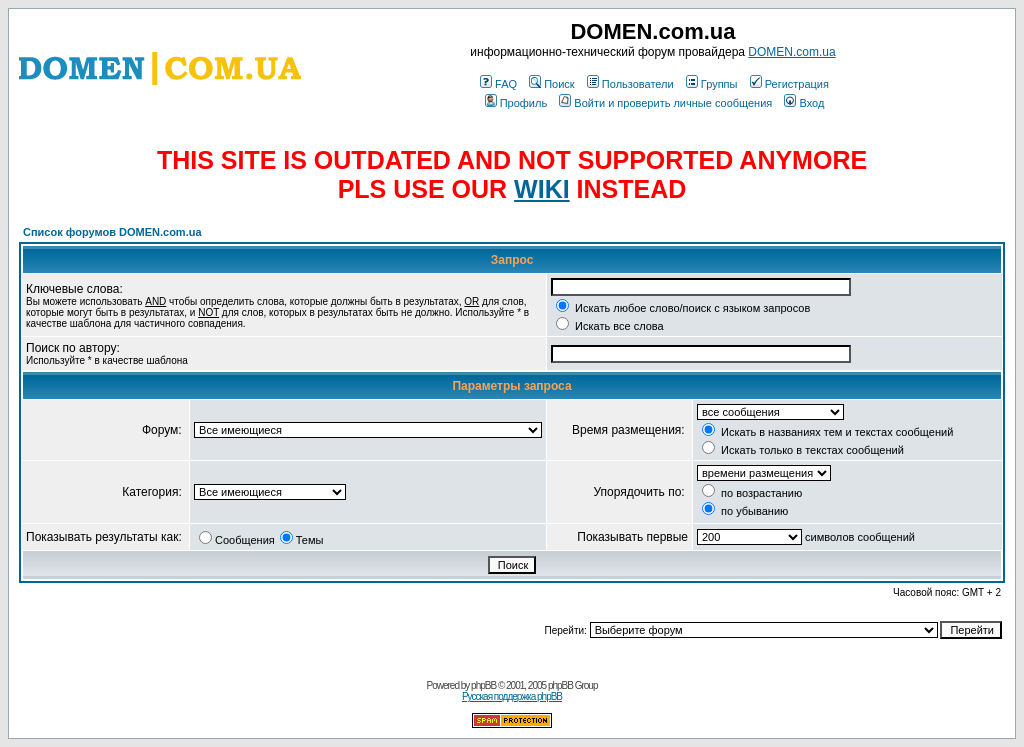 The image size is (1024, 747). Describe the element at coordinates (542, 189) in the screenshot. I see `WIKI` at that location.